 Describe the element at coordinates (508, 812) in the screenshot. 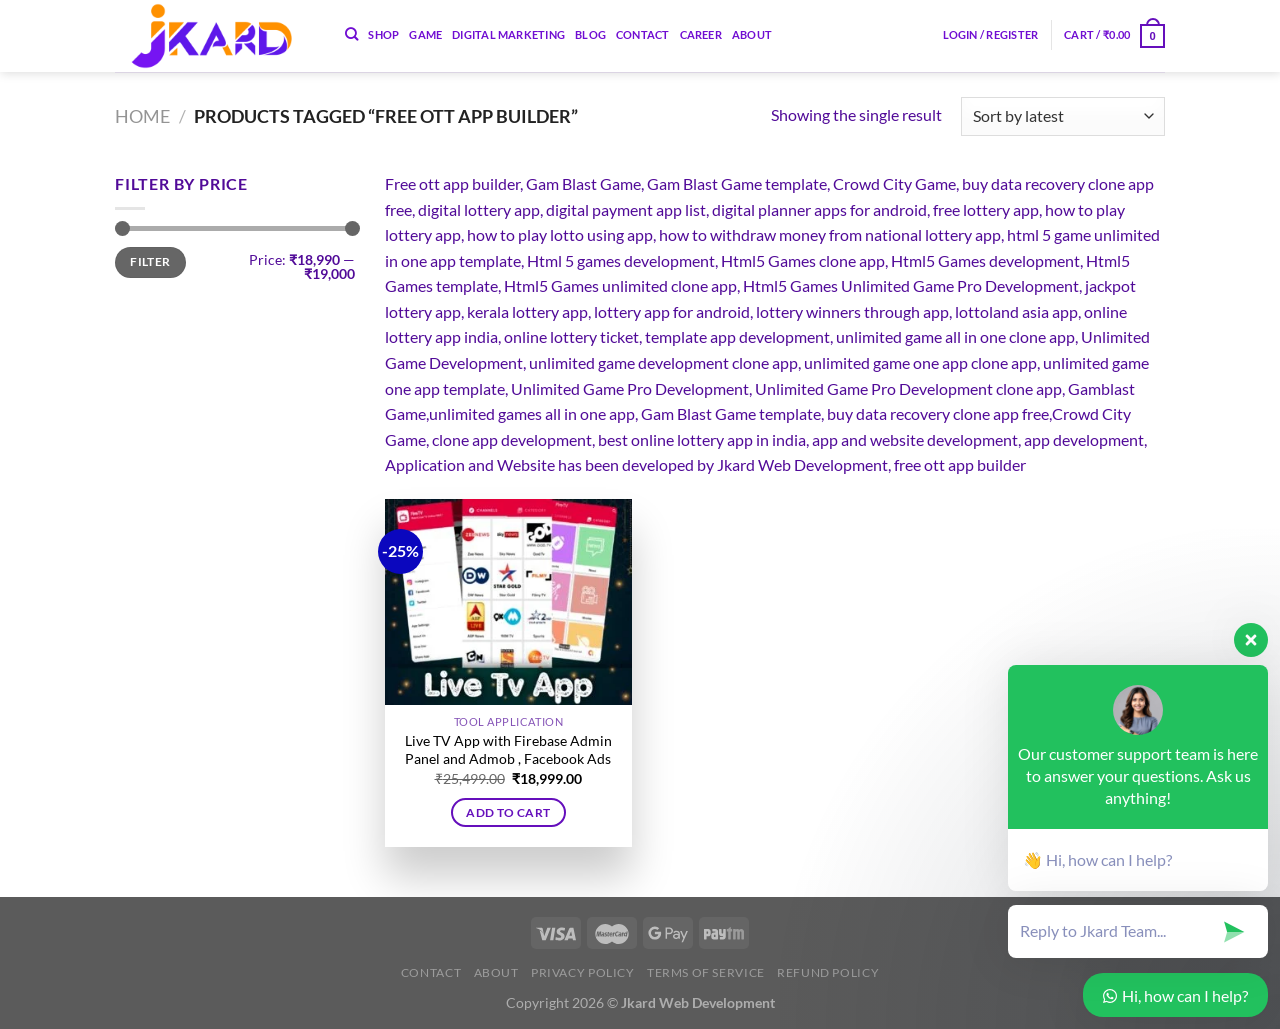

I see `Add to cart [button]` at that location.